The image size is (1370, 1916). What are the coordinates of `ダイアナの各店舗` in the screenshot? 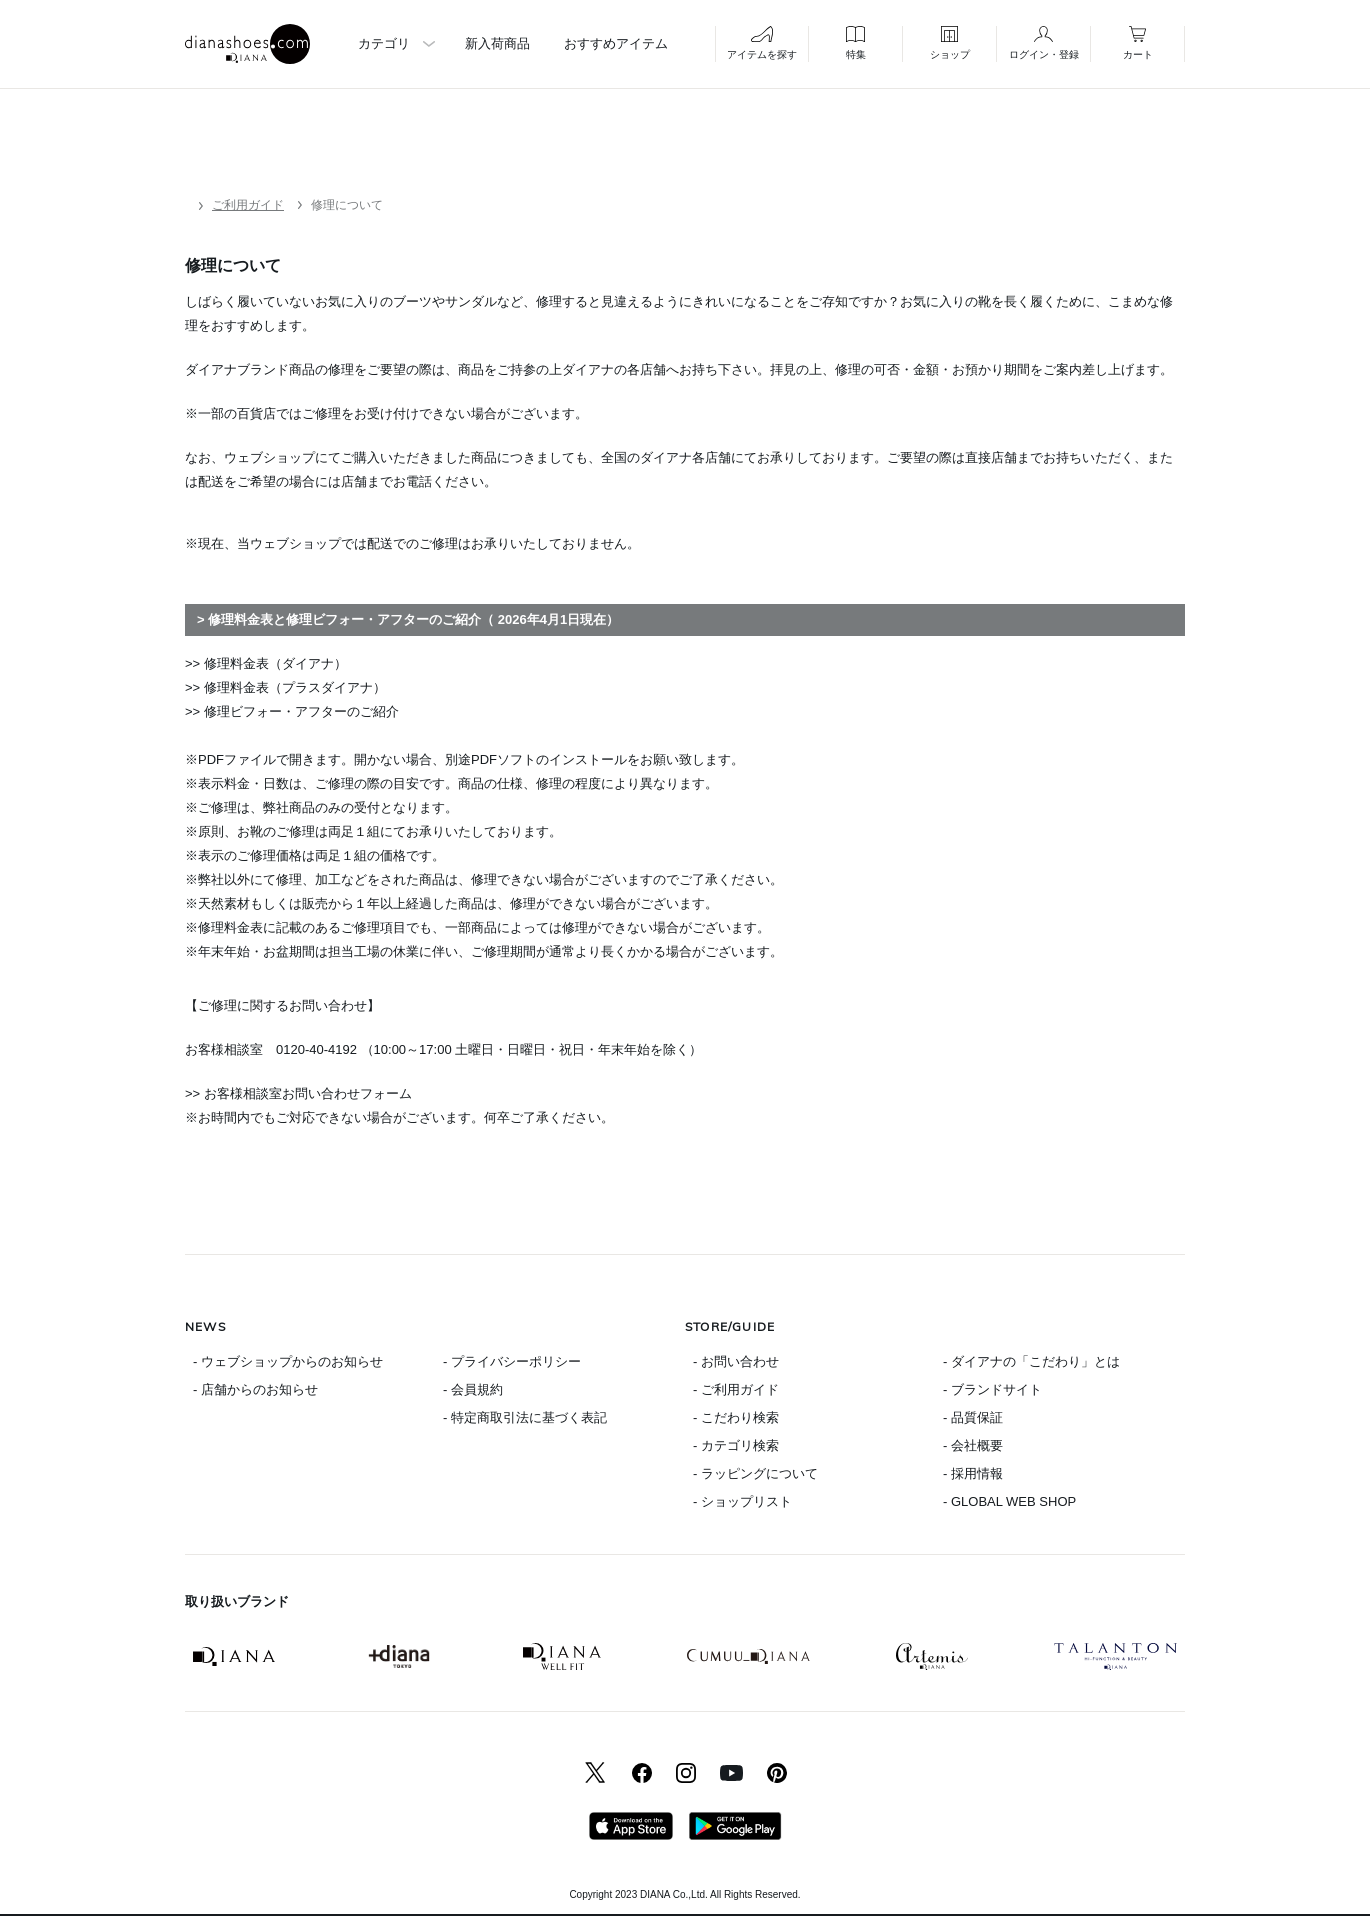 It's located at (614, 369).